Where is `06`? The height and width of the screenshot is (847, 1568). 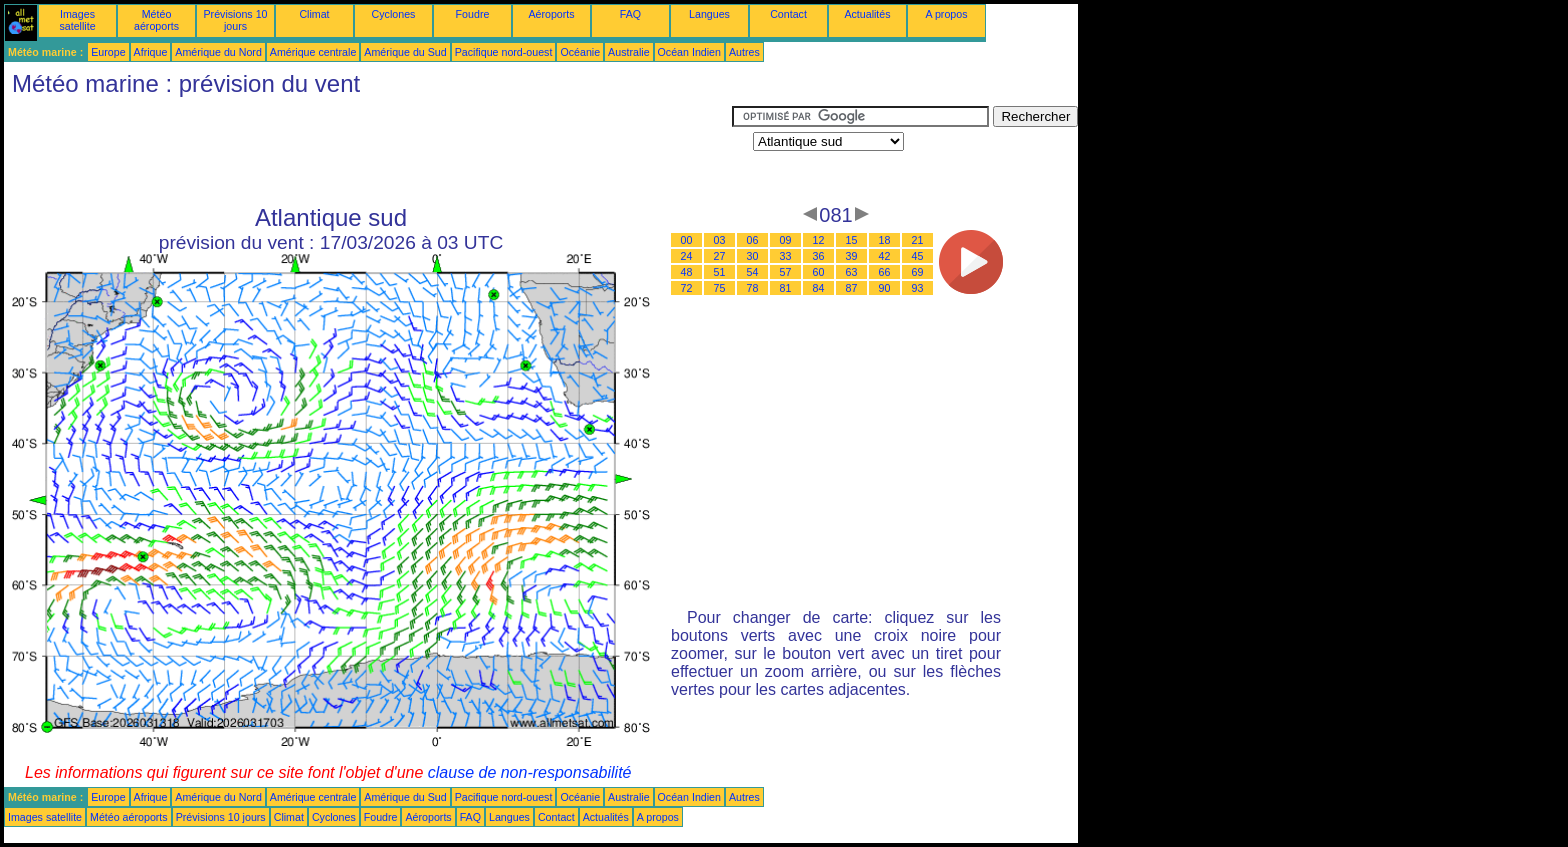 06 is located at coordinates (753, 240).